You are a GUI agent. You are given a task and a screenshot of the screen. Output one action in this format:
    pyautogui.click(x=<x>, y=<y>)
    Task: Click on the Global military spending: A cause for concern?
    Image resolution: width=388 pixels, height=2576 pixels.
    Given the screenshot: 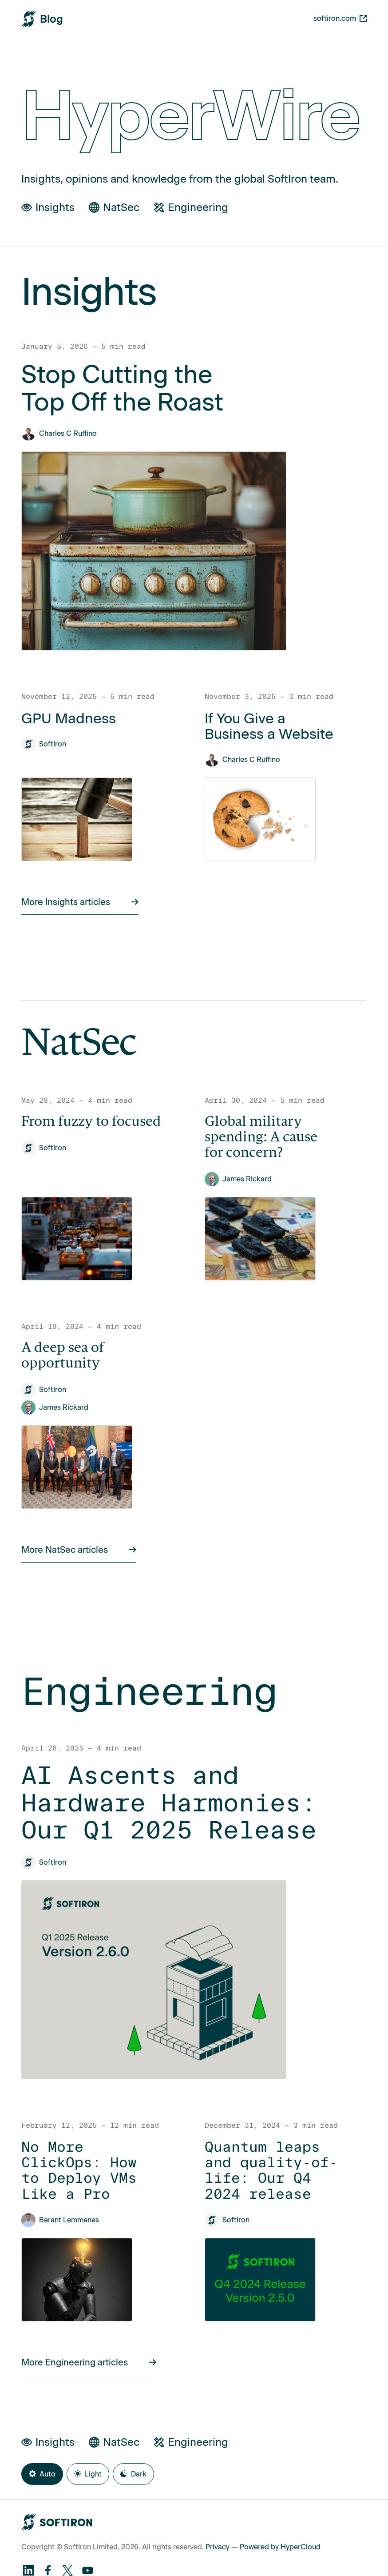 What is the action you would take?
    pyautogui.click(x=261, y=1137)
    